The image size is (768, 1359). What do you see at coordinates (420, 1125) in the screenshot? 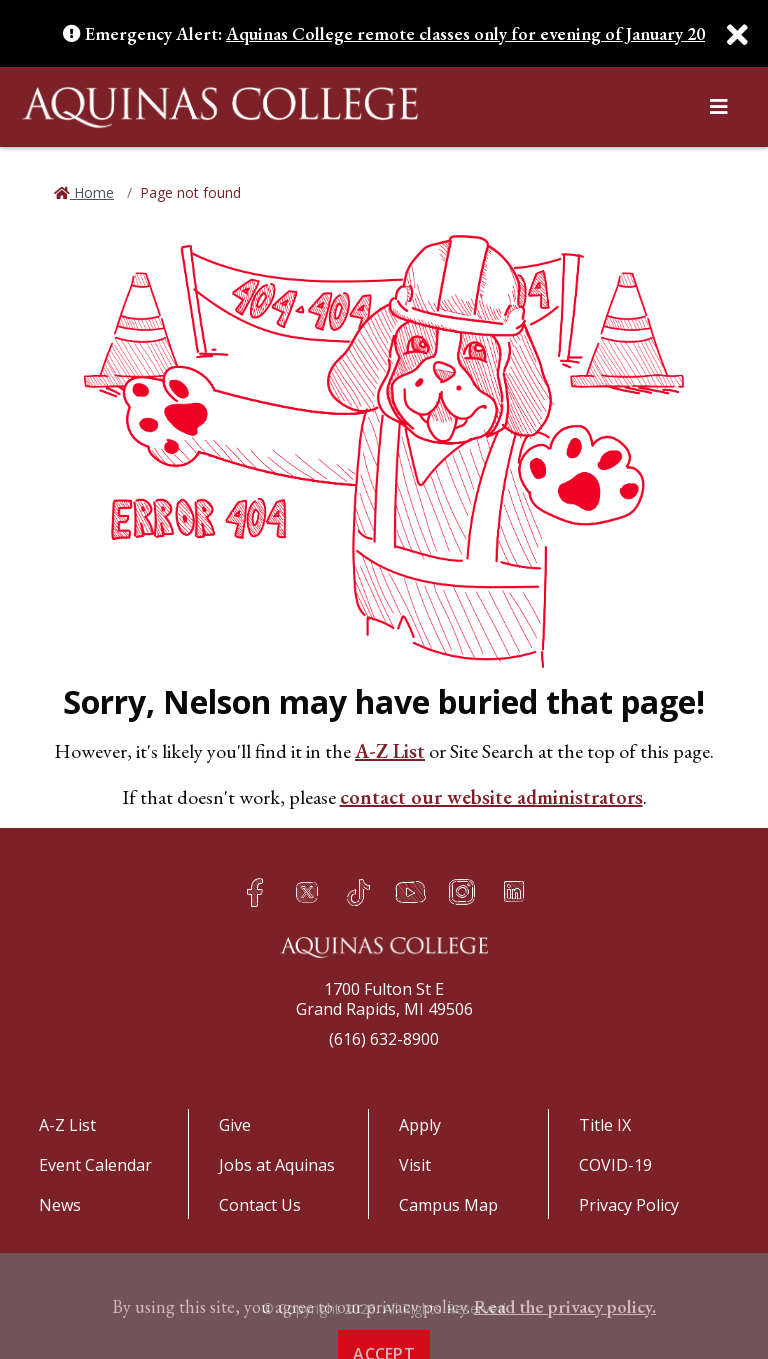
I see `Apply` at bounding box center [420, 1125].